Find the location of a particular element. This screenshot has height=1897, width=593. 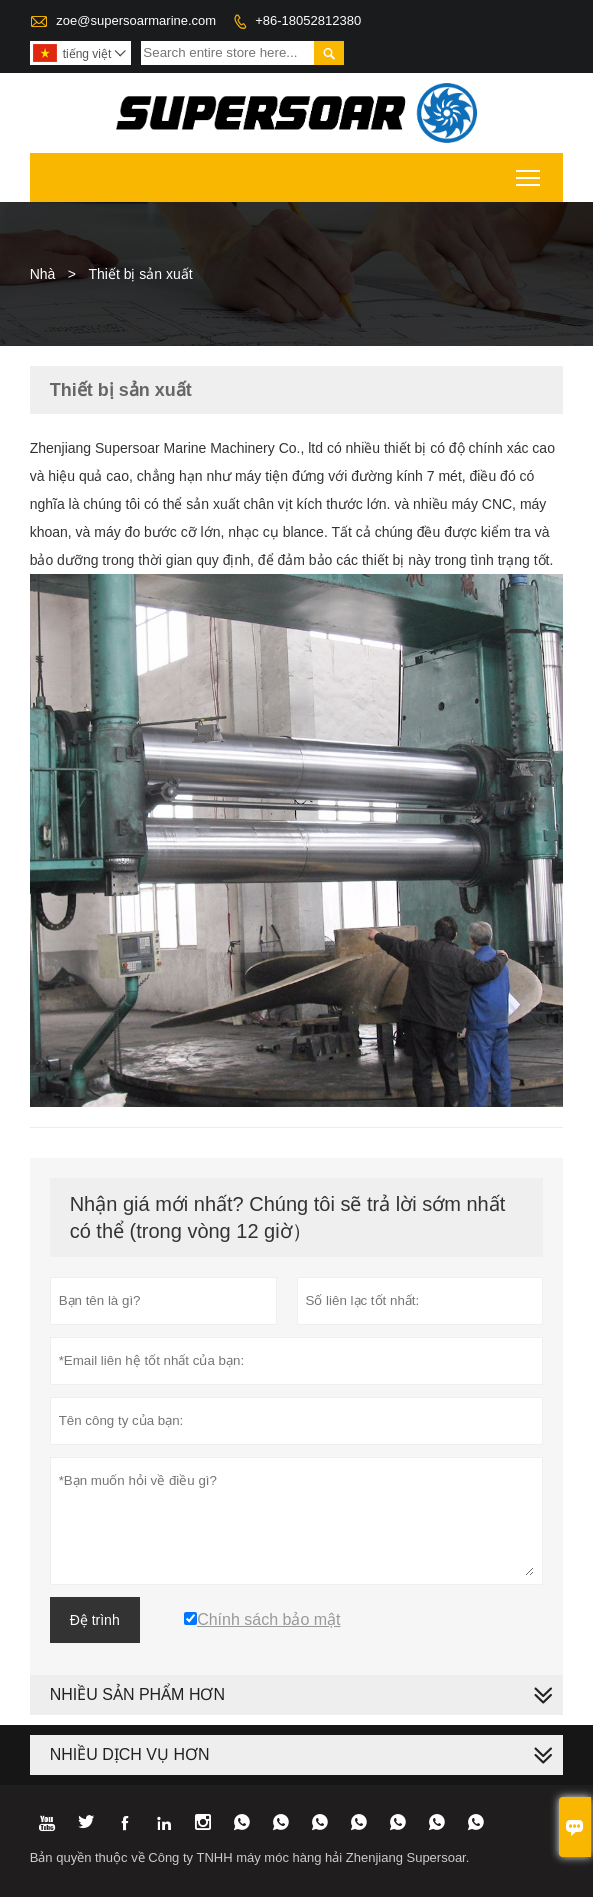

Đệ trình is located at coordinates (95, 1620).